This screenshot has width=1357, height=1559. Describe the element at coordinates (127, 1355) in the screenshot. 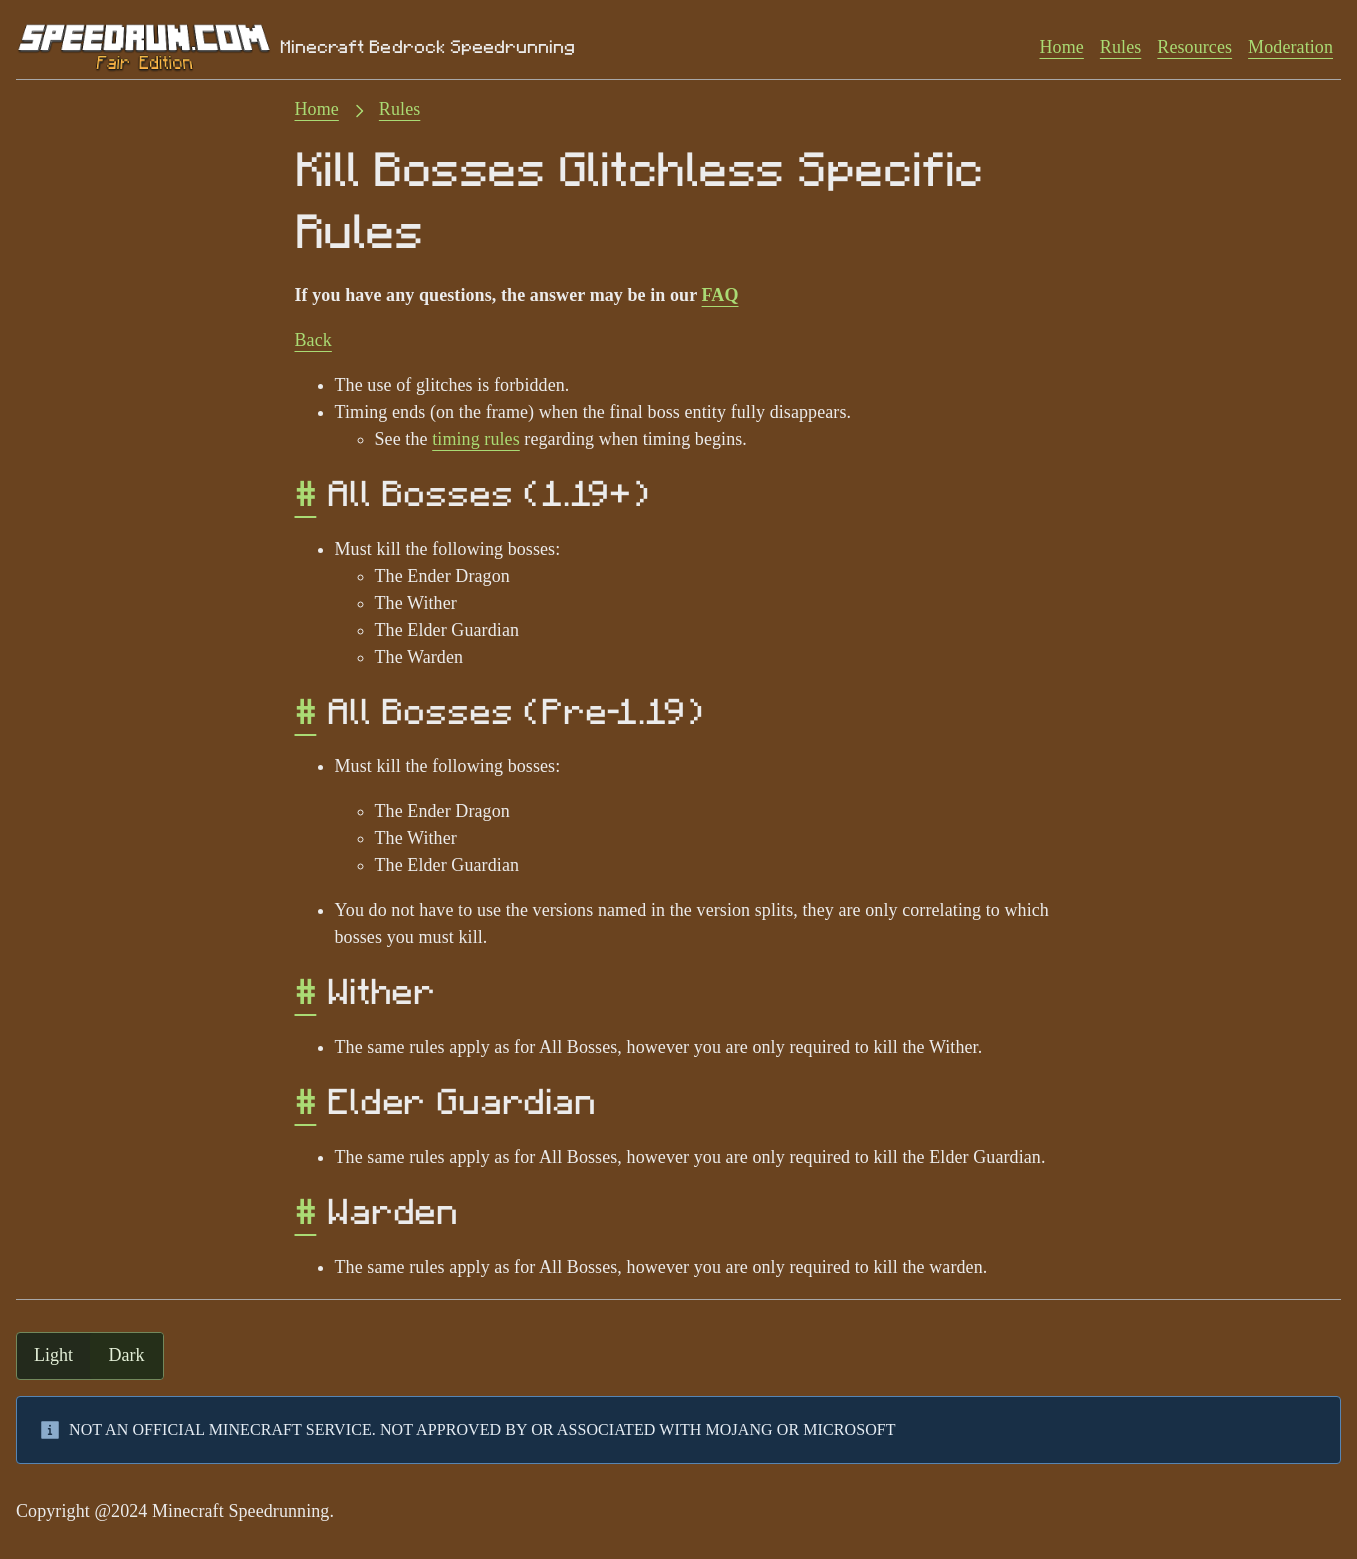

I see `dark` at that location.